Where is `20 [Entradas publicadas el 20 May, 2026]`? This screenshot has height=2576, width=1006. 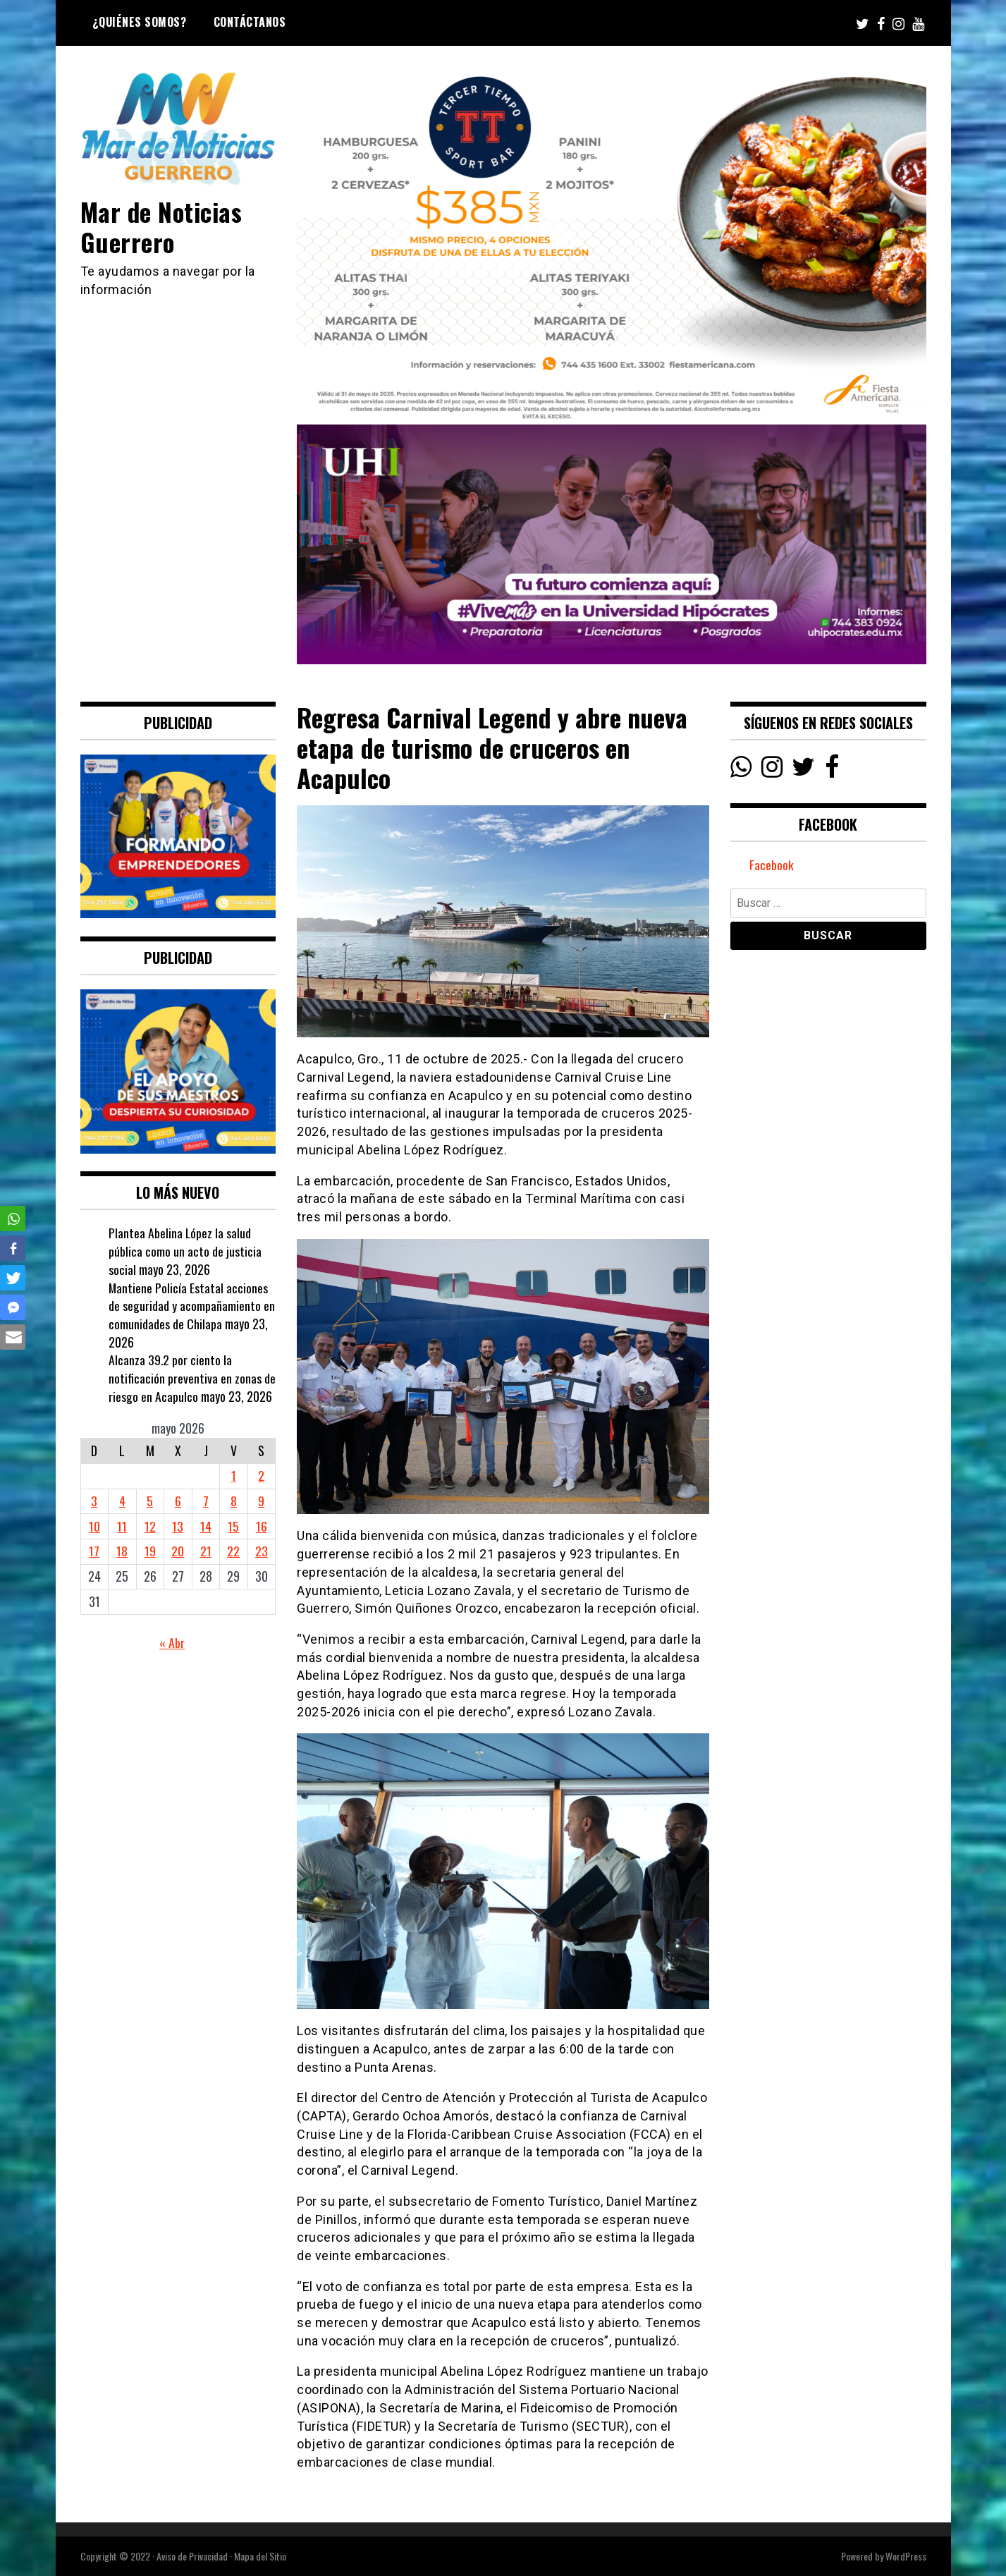
20 [Entradas publicadas el 20 May, 2026] is located at coordinates (177, 1551).